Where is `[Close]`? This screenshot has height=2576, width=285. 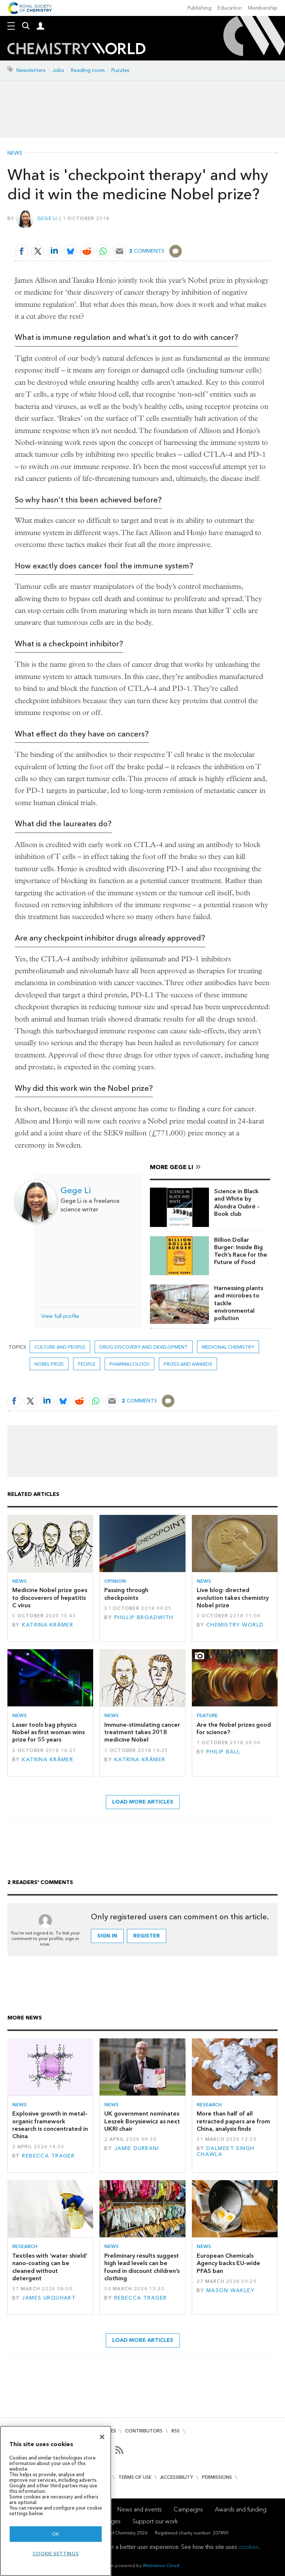 [Close] is located at coordinates (102, 2437).